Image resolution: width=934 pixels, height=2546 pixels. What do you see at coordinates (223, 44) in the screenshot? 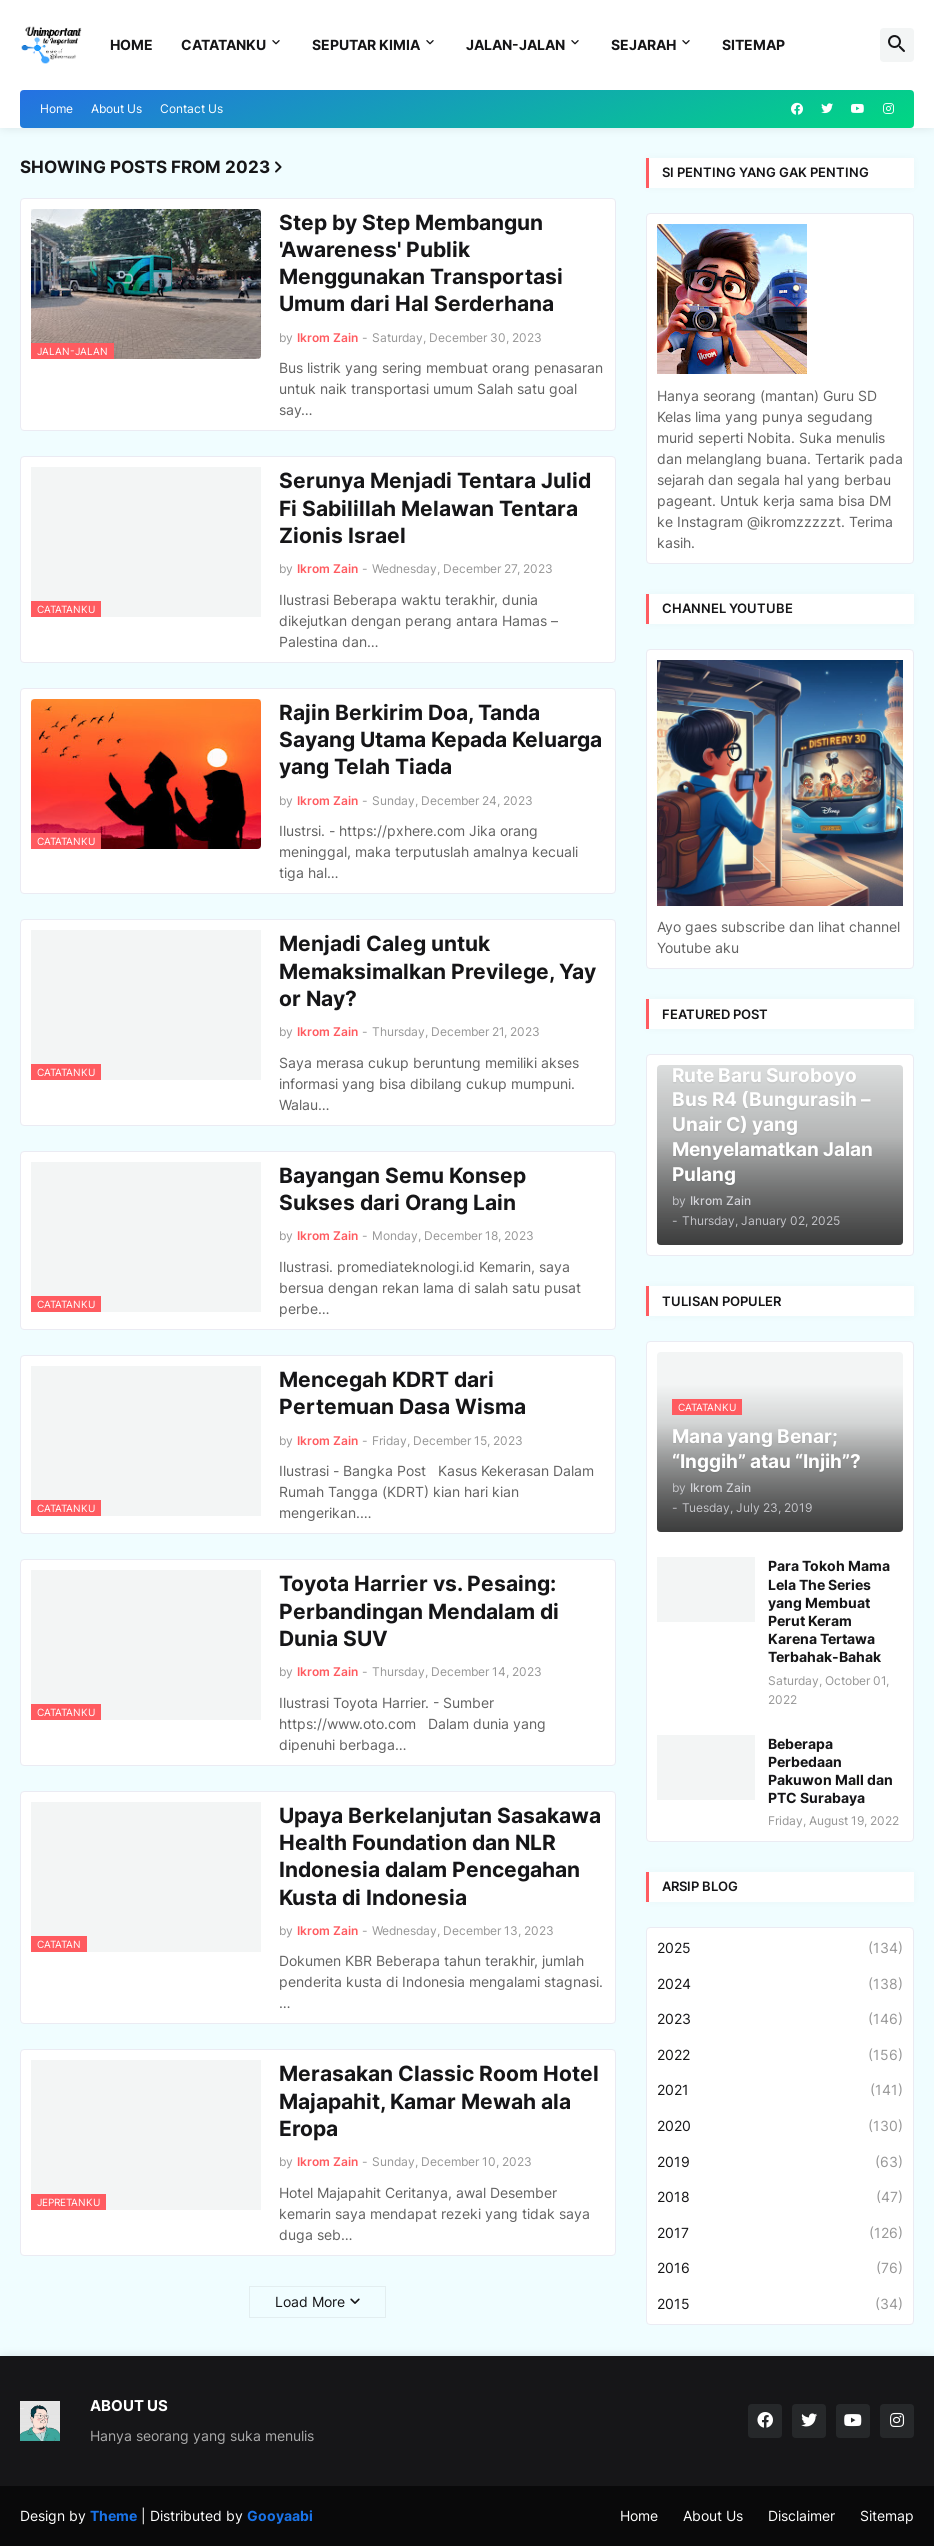
I see `Catatanku` at bounding box center [223, 44].